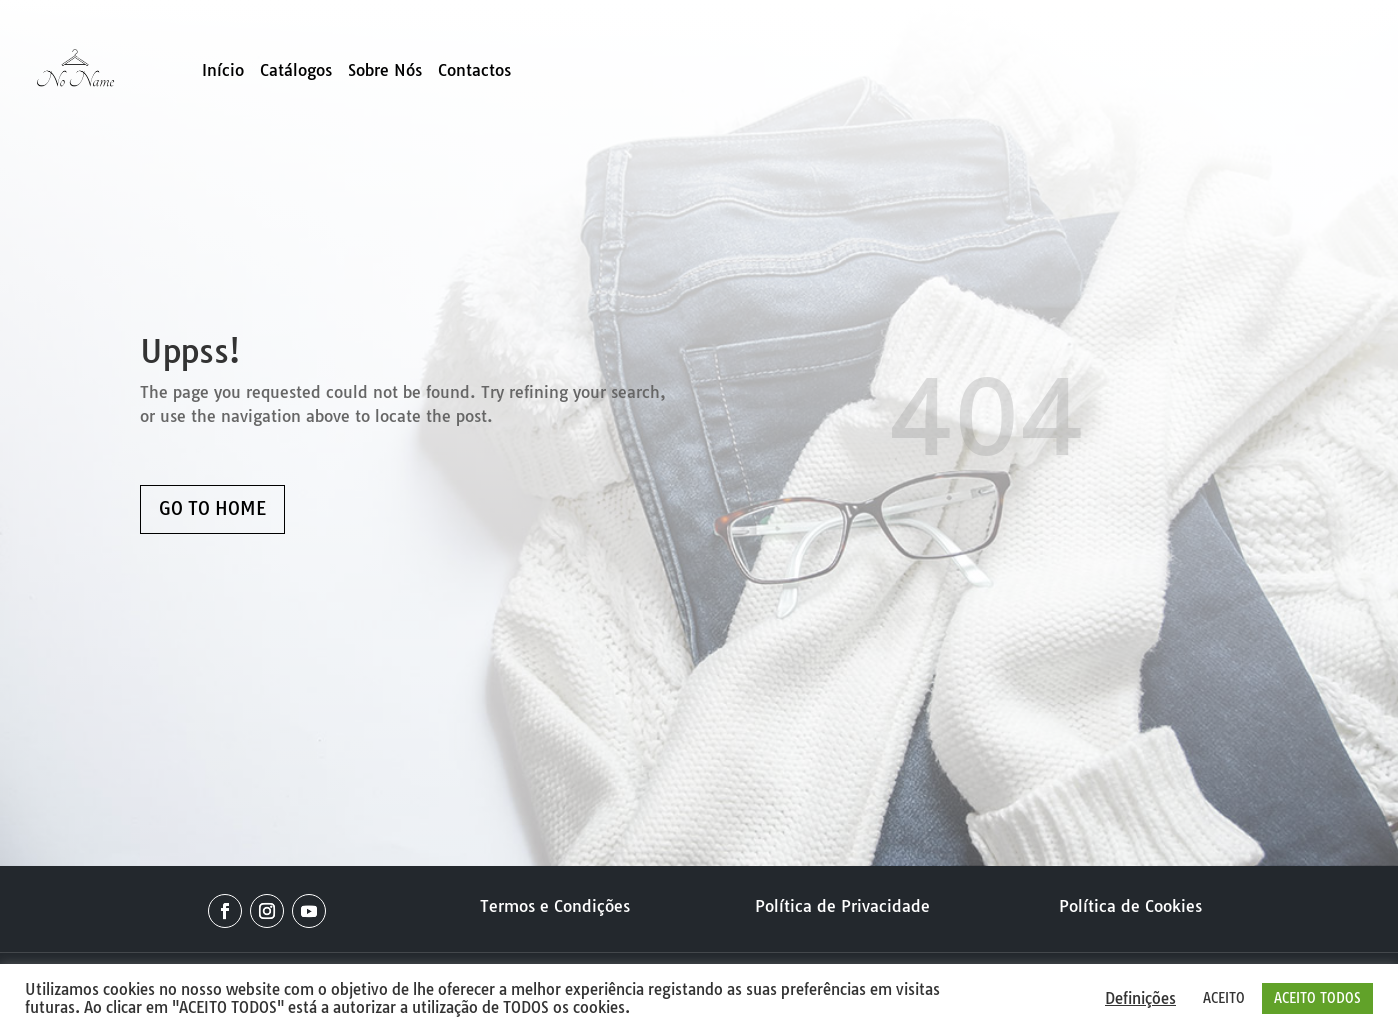  What do you see at coordinates (296, 71) in the screenshot?
I see `Catálogos` at bounding box center [296, 71].